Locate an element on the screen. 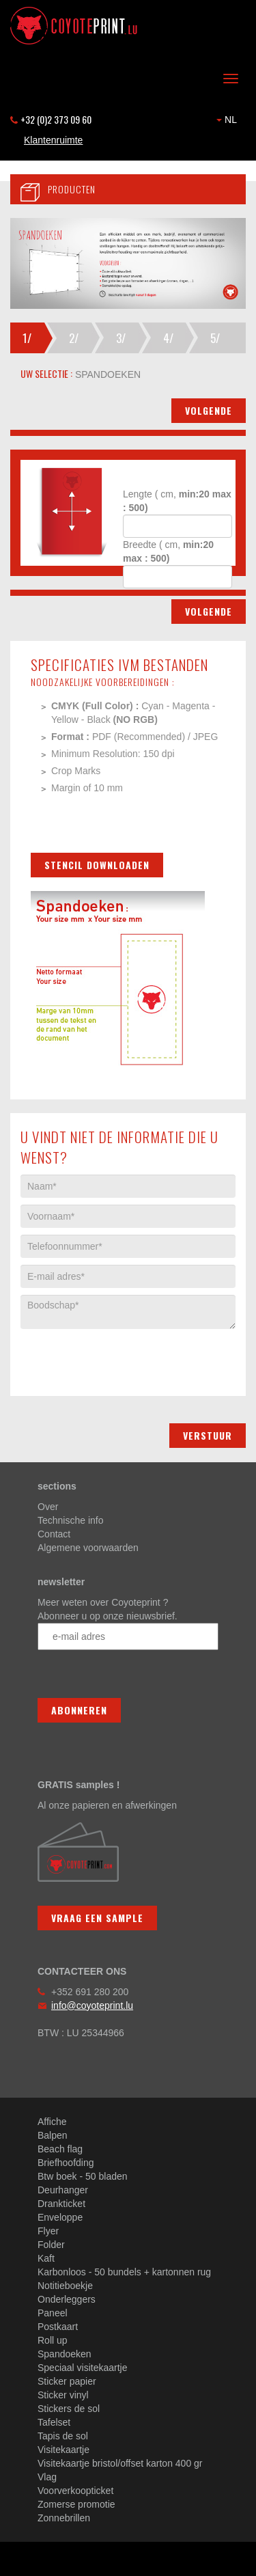 The width and height of the screenshot is (256, 2576). Deurhanger is located at coordinates (63, 2189).